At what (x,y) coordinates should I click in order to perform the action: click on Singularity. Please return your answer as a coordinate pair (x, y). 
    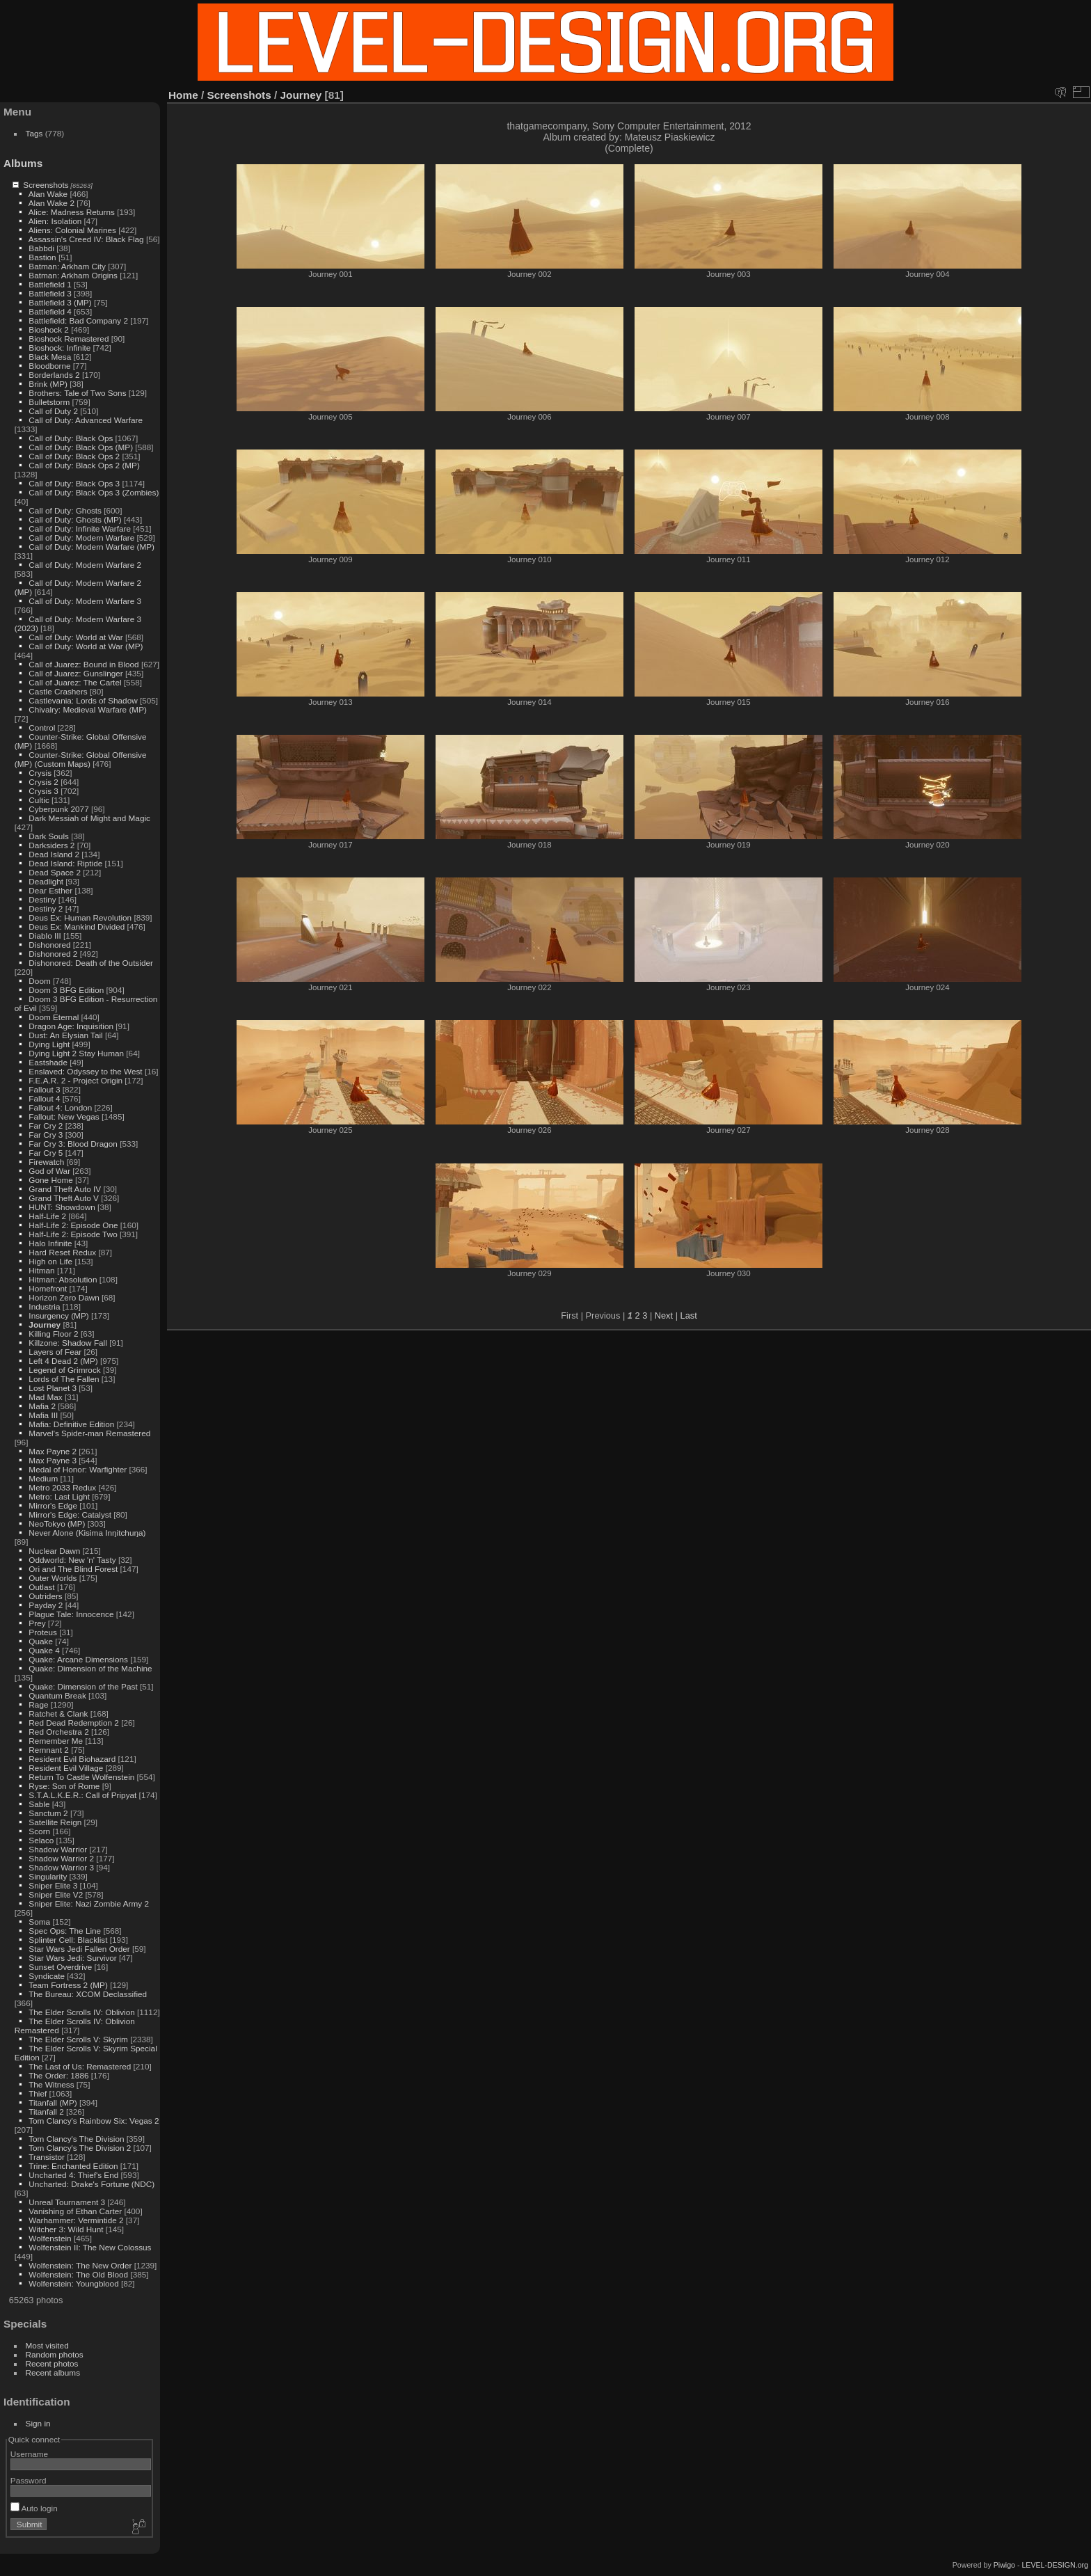
    Looking at the image, I should click on (48, 1876).